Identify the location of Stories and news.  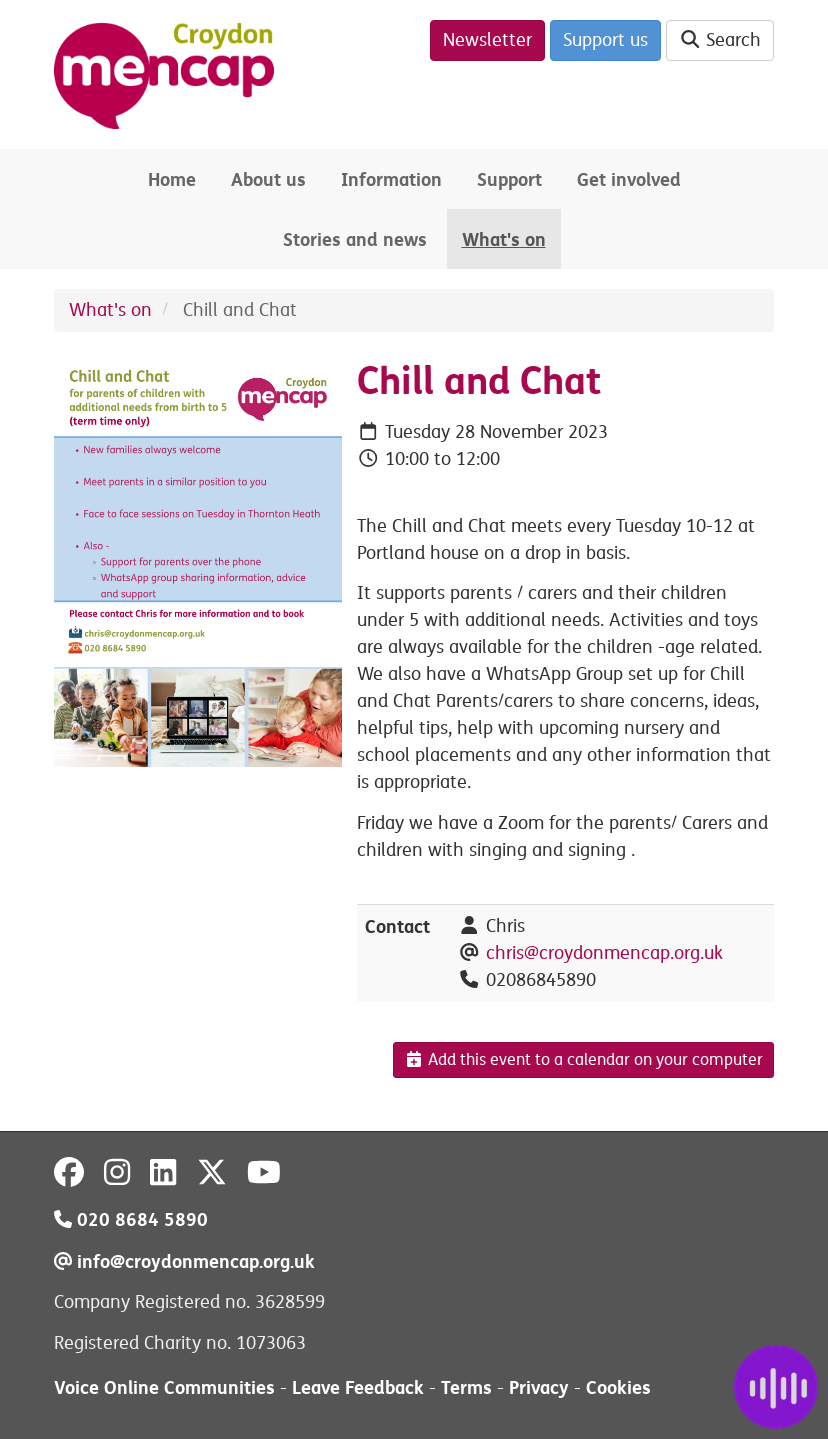
(355, 239).